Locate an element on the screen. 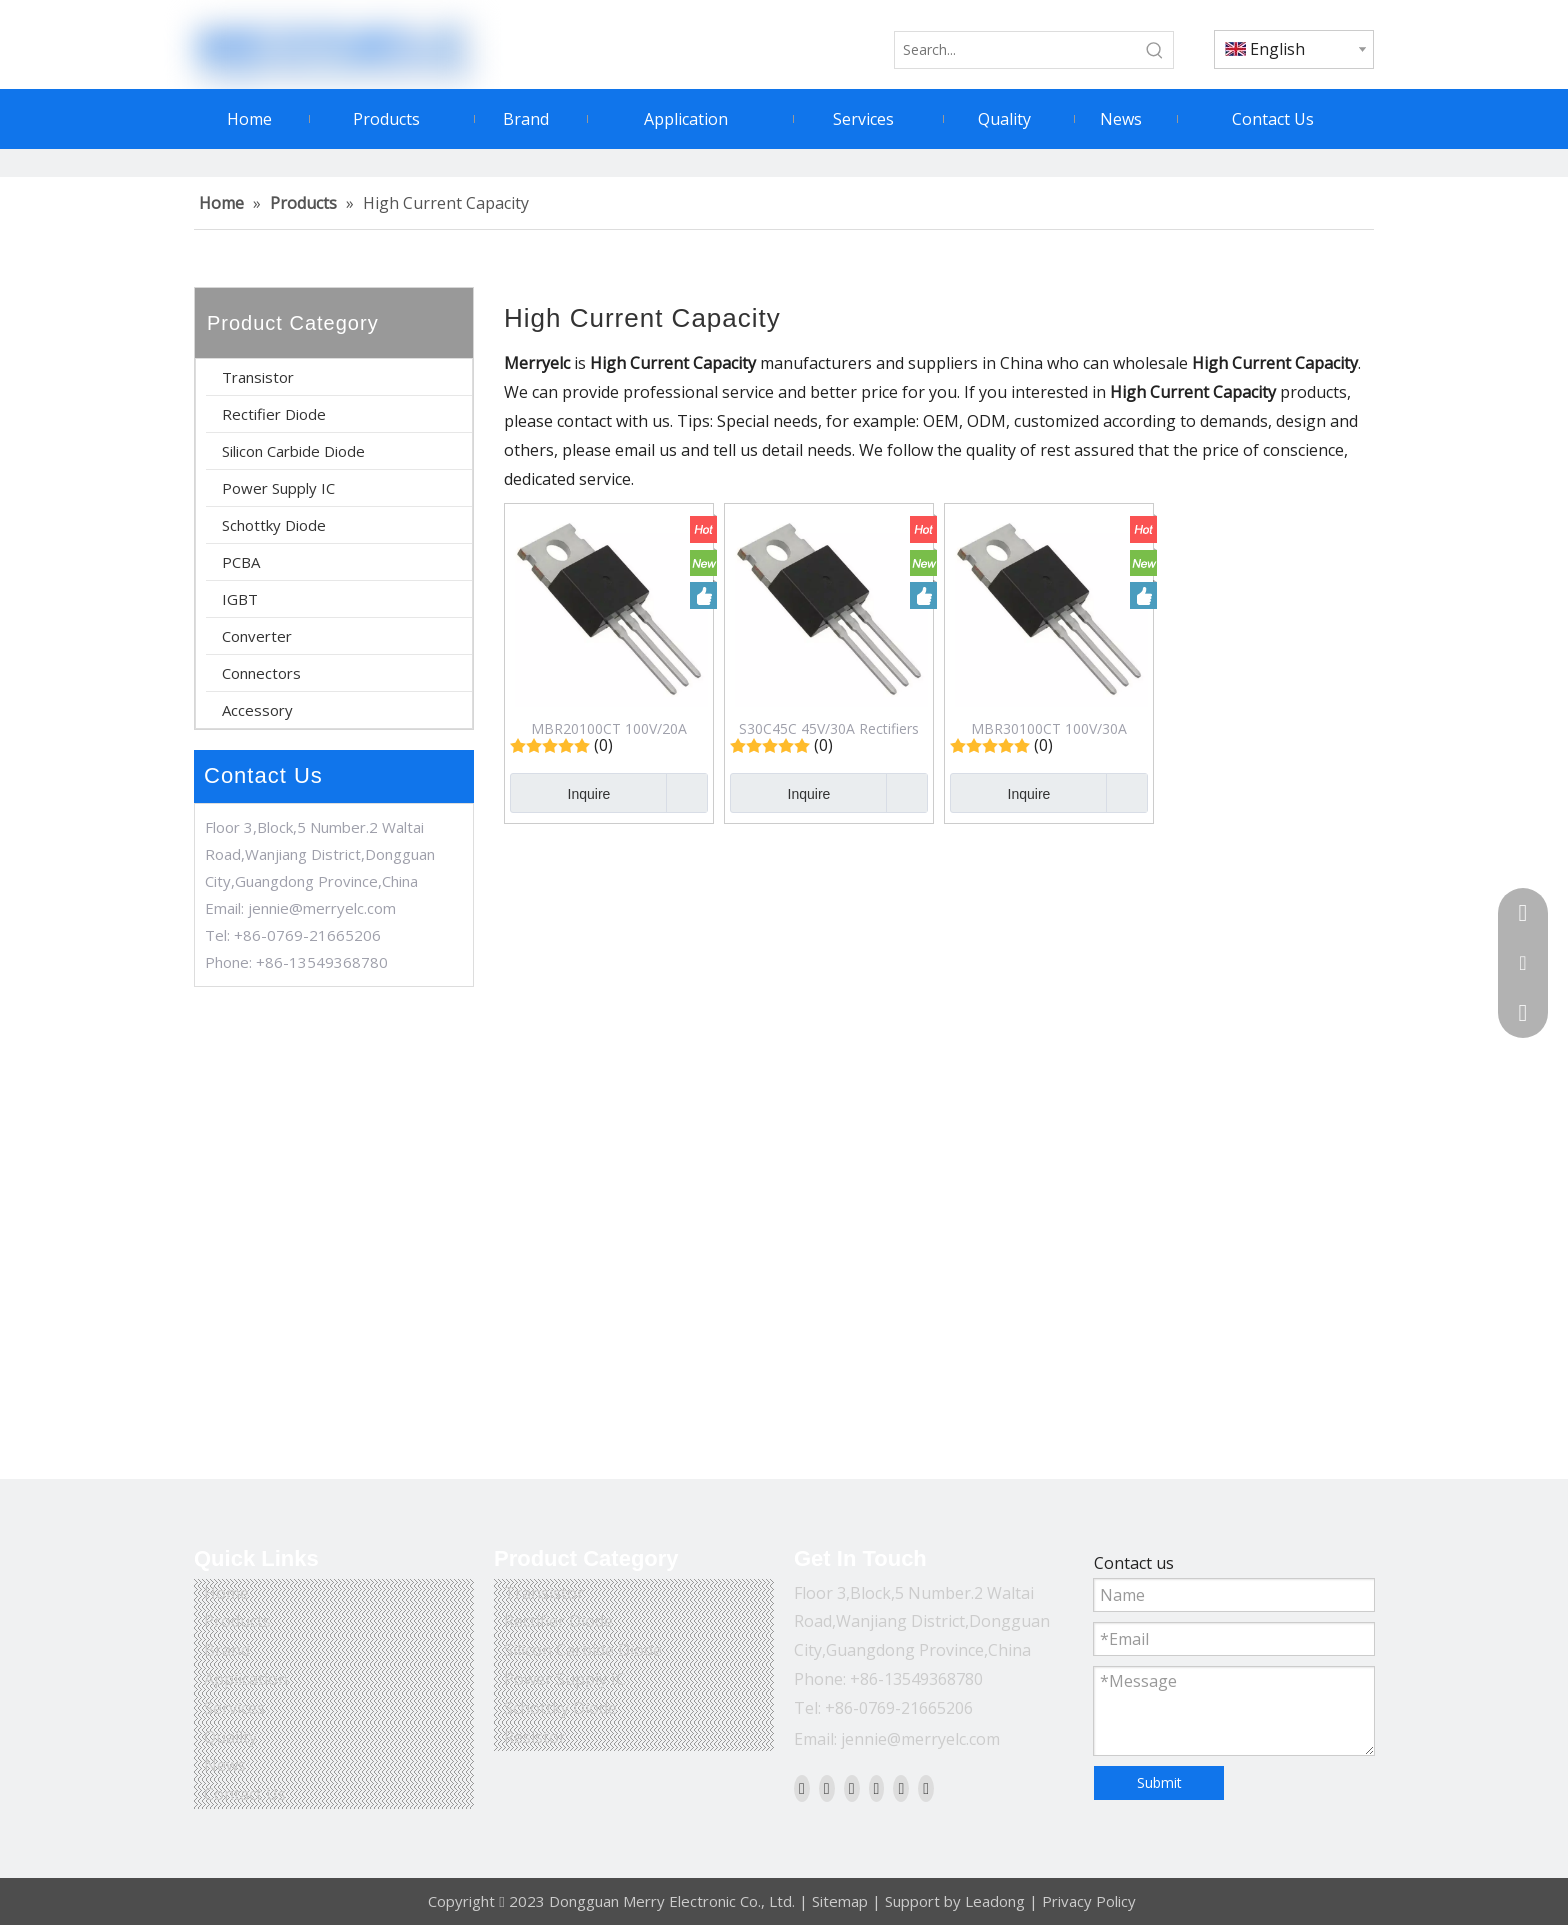 The height and width of the screenshot is (1925, 1568). Converter is located at coordinates (257, 636).